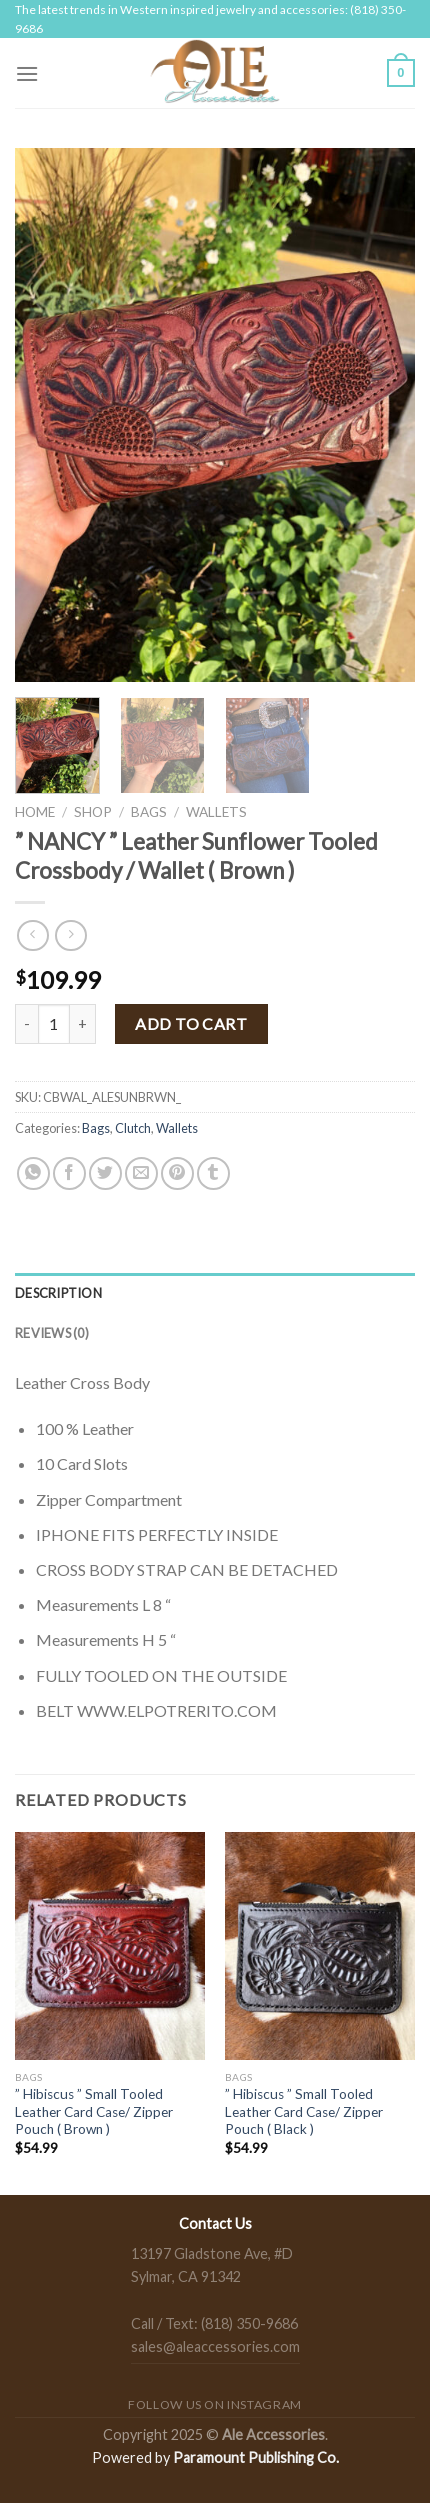 Image resolution: width=430 pixels, height=2503 pixels. What do you see at coordinates (94, 2111) in the screenshot?
I see `” Hibiscus ” Small Tooled Leather Card Case/ Zipper Pouch ( Brown )` at bounding box center [94, 2111].